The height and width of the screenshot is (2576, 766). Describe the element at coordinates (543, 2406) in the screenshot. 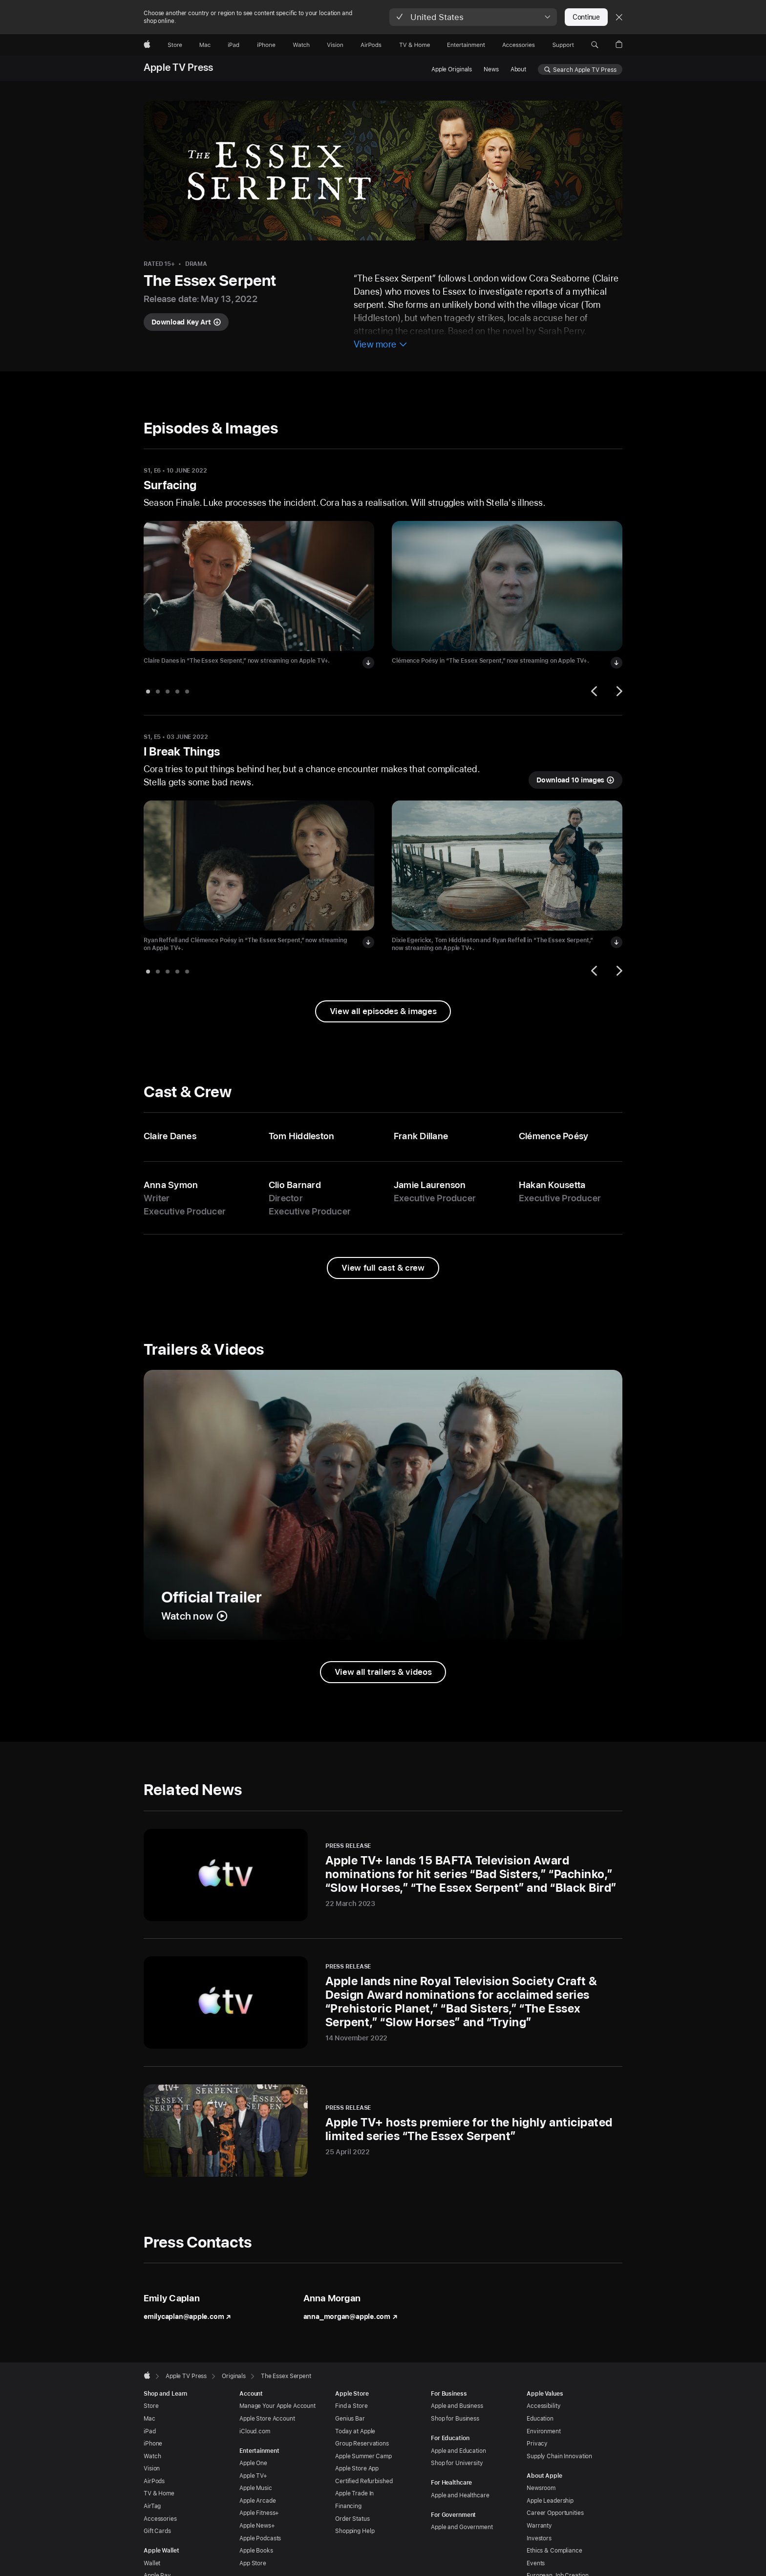

I see `Accessibility` at that location.